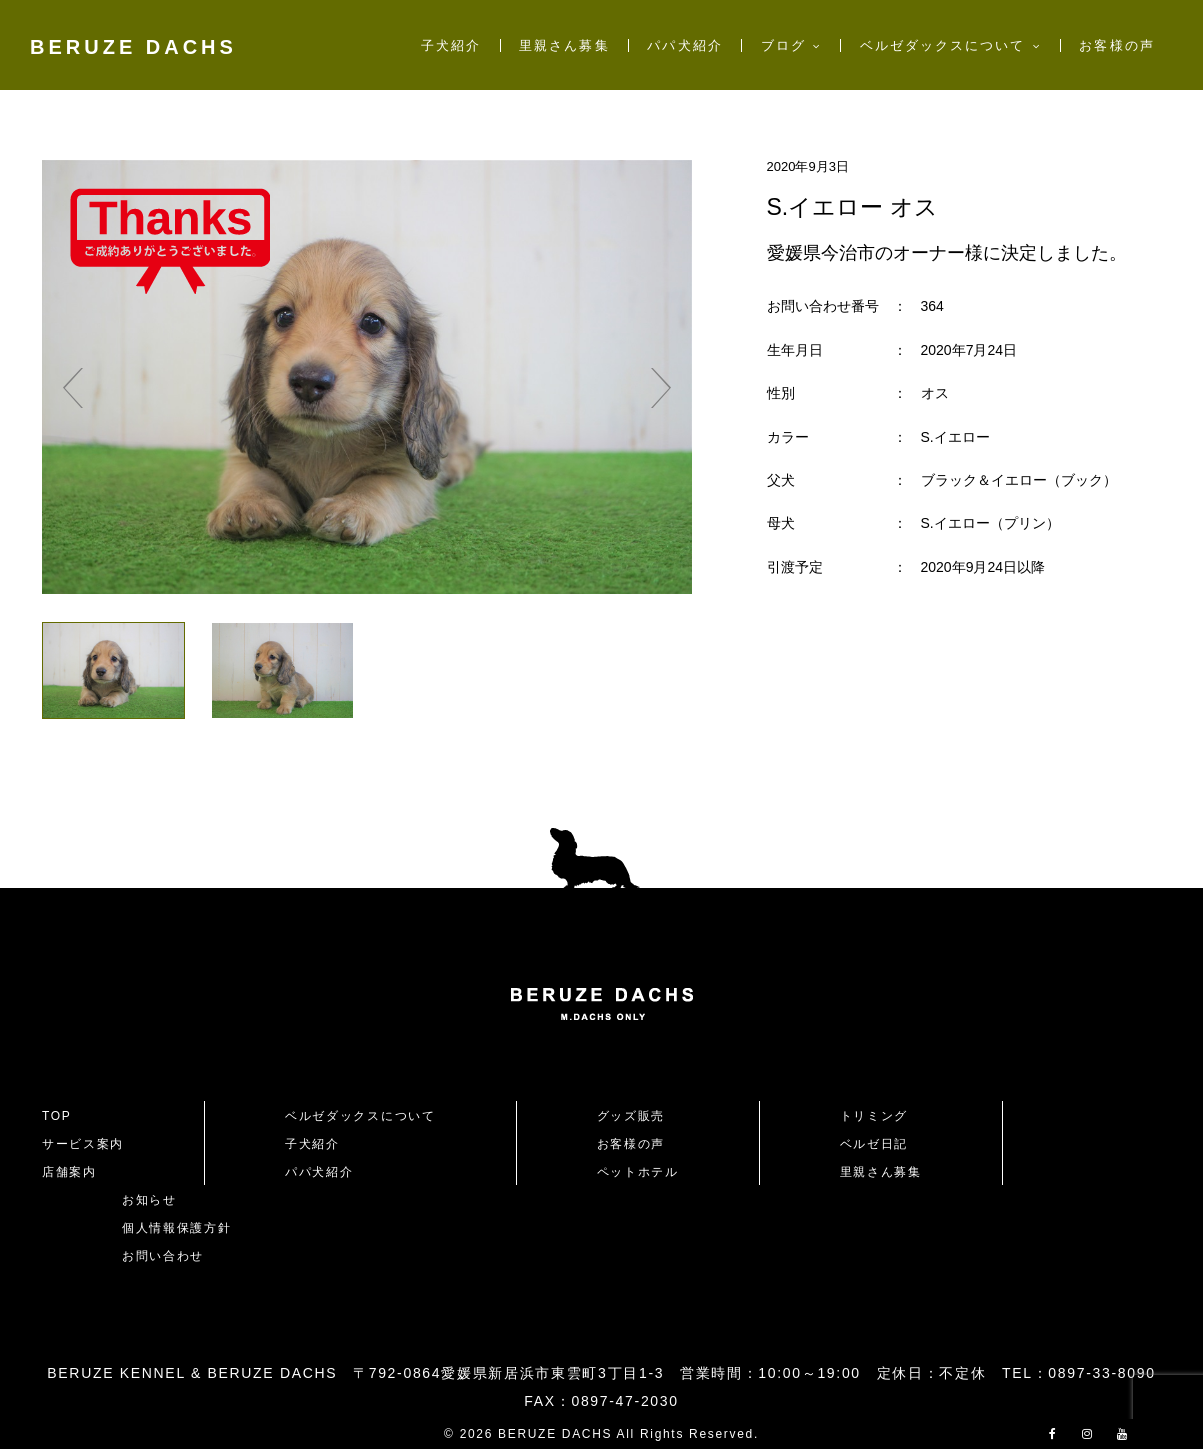 The width and height of the screenshot is (1203, 1449). What do you see at coordinates (631, 1116) in the screenshot?
I see `グッズ販売` at bounding box center [631, 1116].